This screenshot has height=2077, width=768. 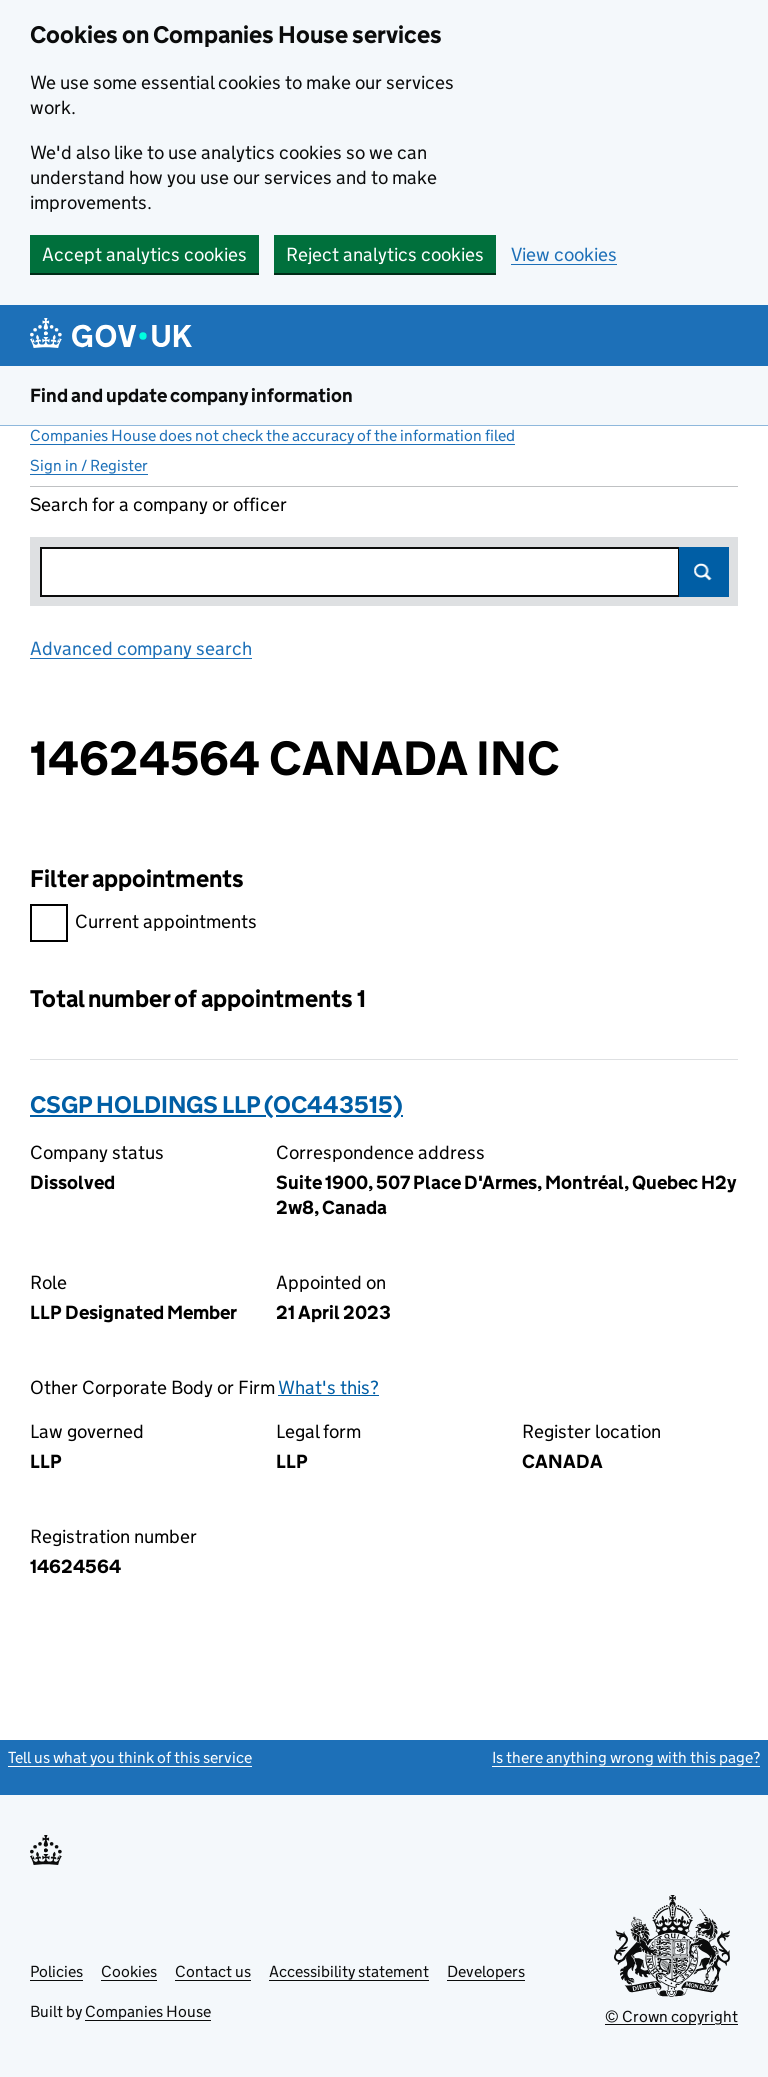 What do you see at coordinates (148, 2011) in the screenshot?
I see `Companies House` at bounding box center [148, 2011].